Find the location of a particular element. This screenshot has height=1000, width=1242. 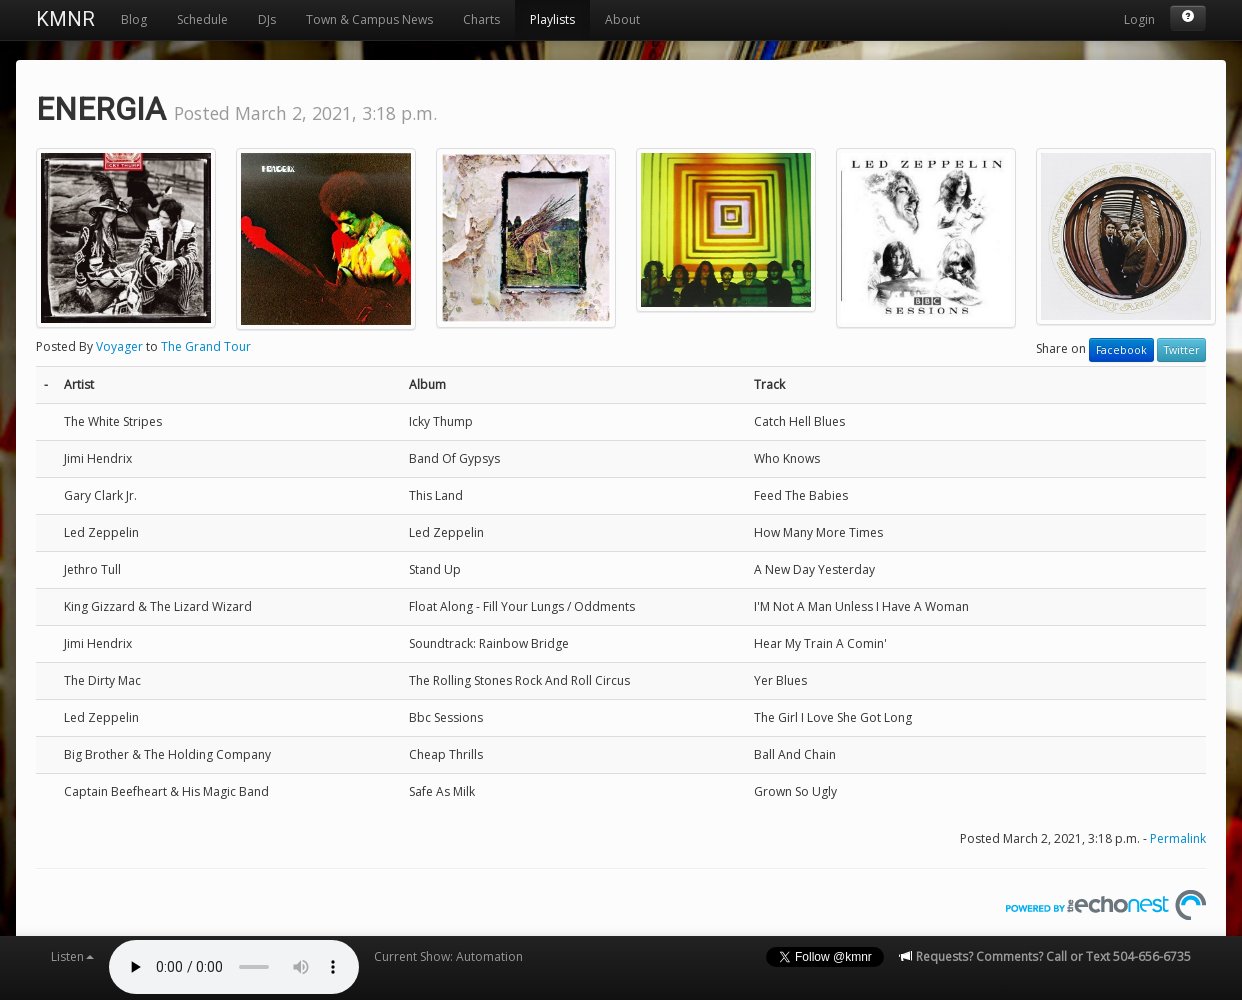

Listen is located at coordinates (72, 956).